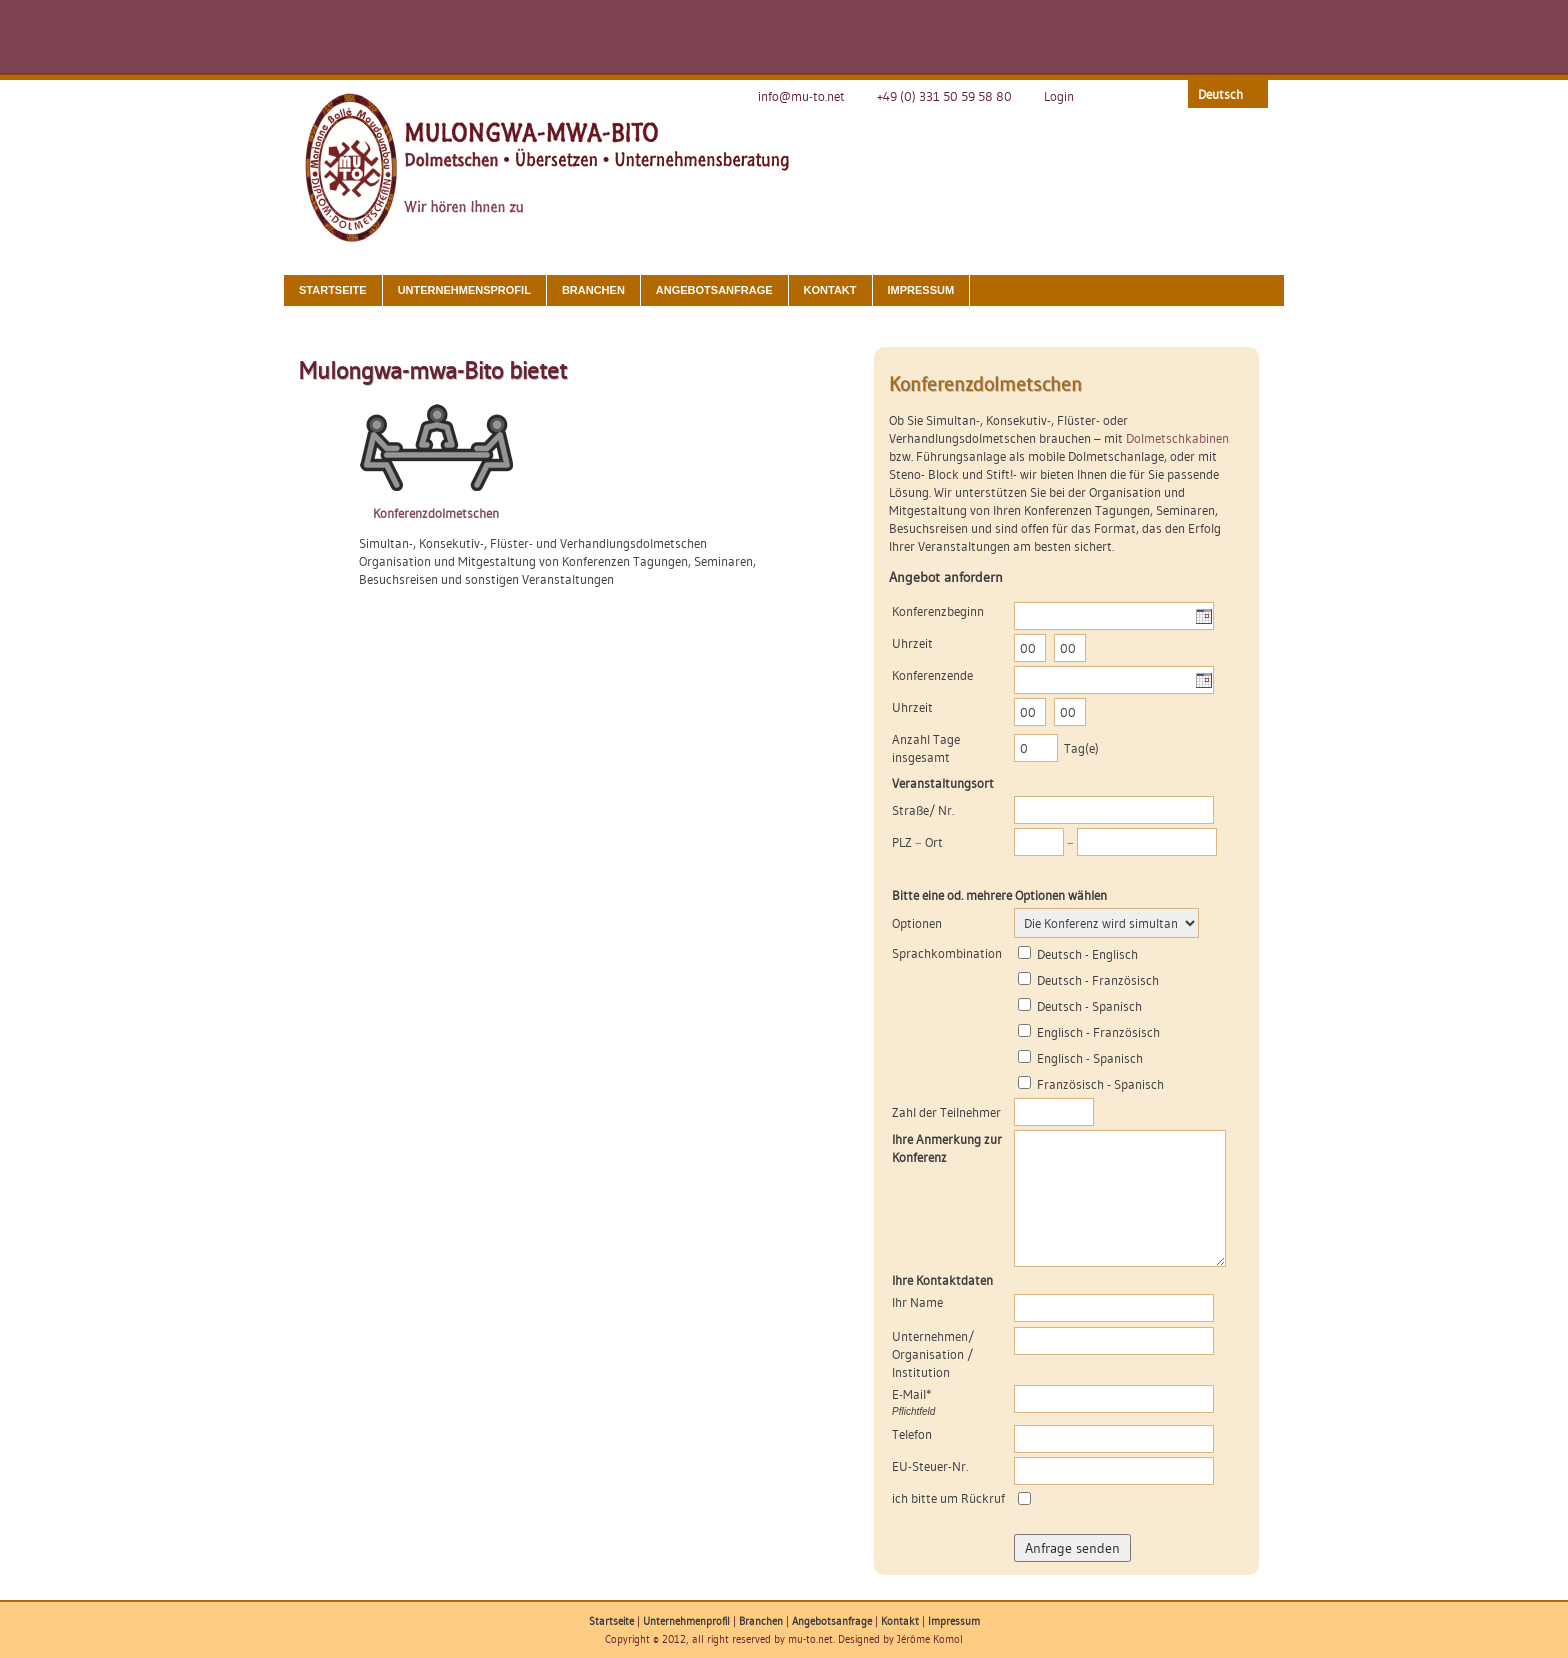 The height and width of the screenshot is (1658, 1568). What do you see at coordinates (1098, 980) in the screenshot?
I see `Deutsch - Französisch` at bounding box center [1098, 980].